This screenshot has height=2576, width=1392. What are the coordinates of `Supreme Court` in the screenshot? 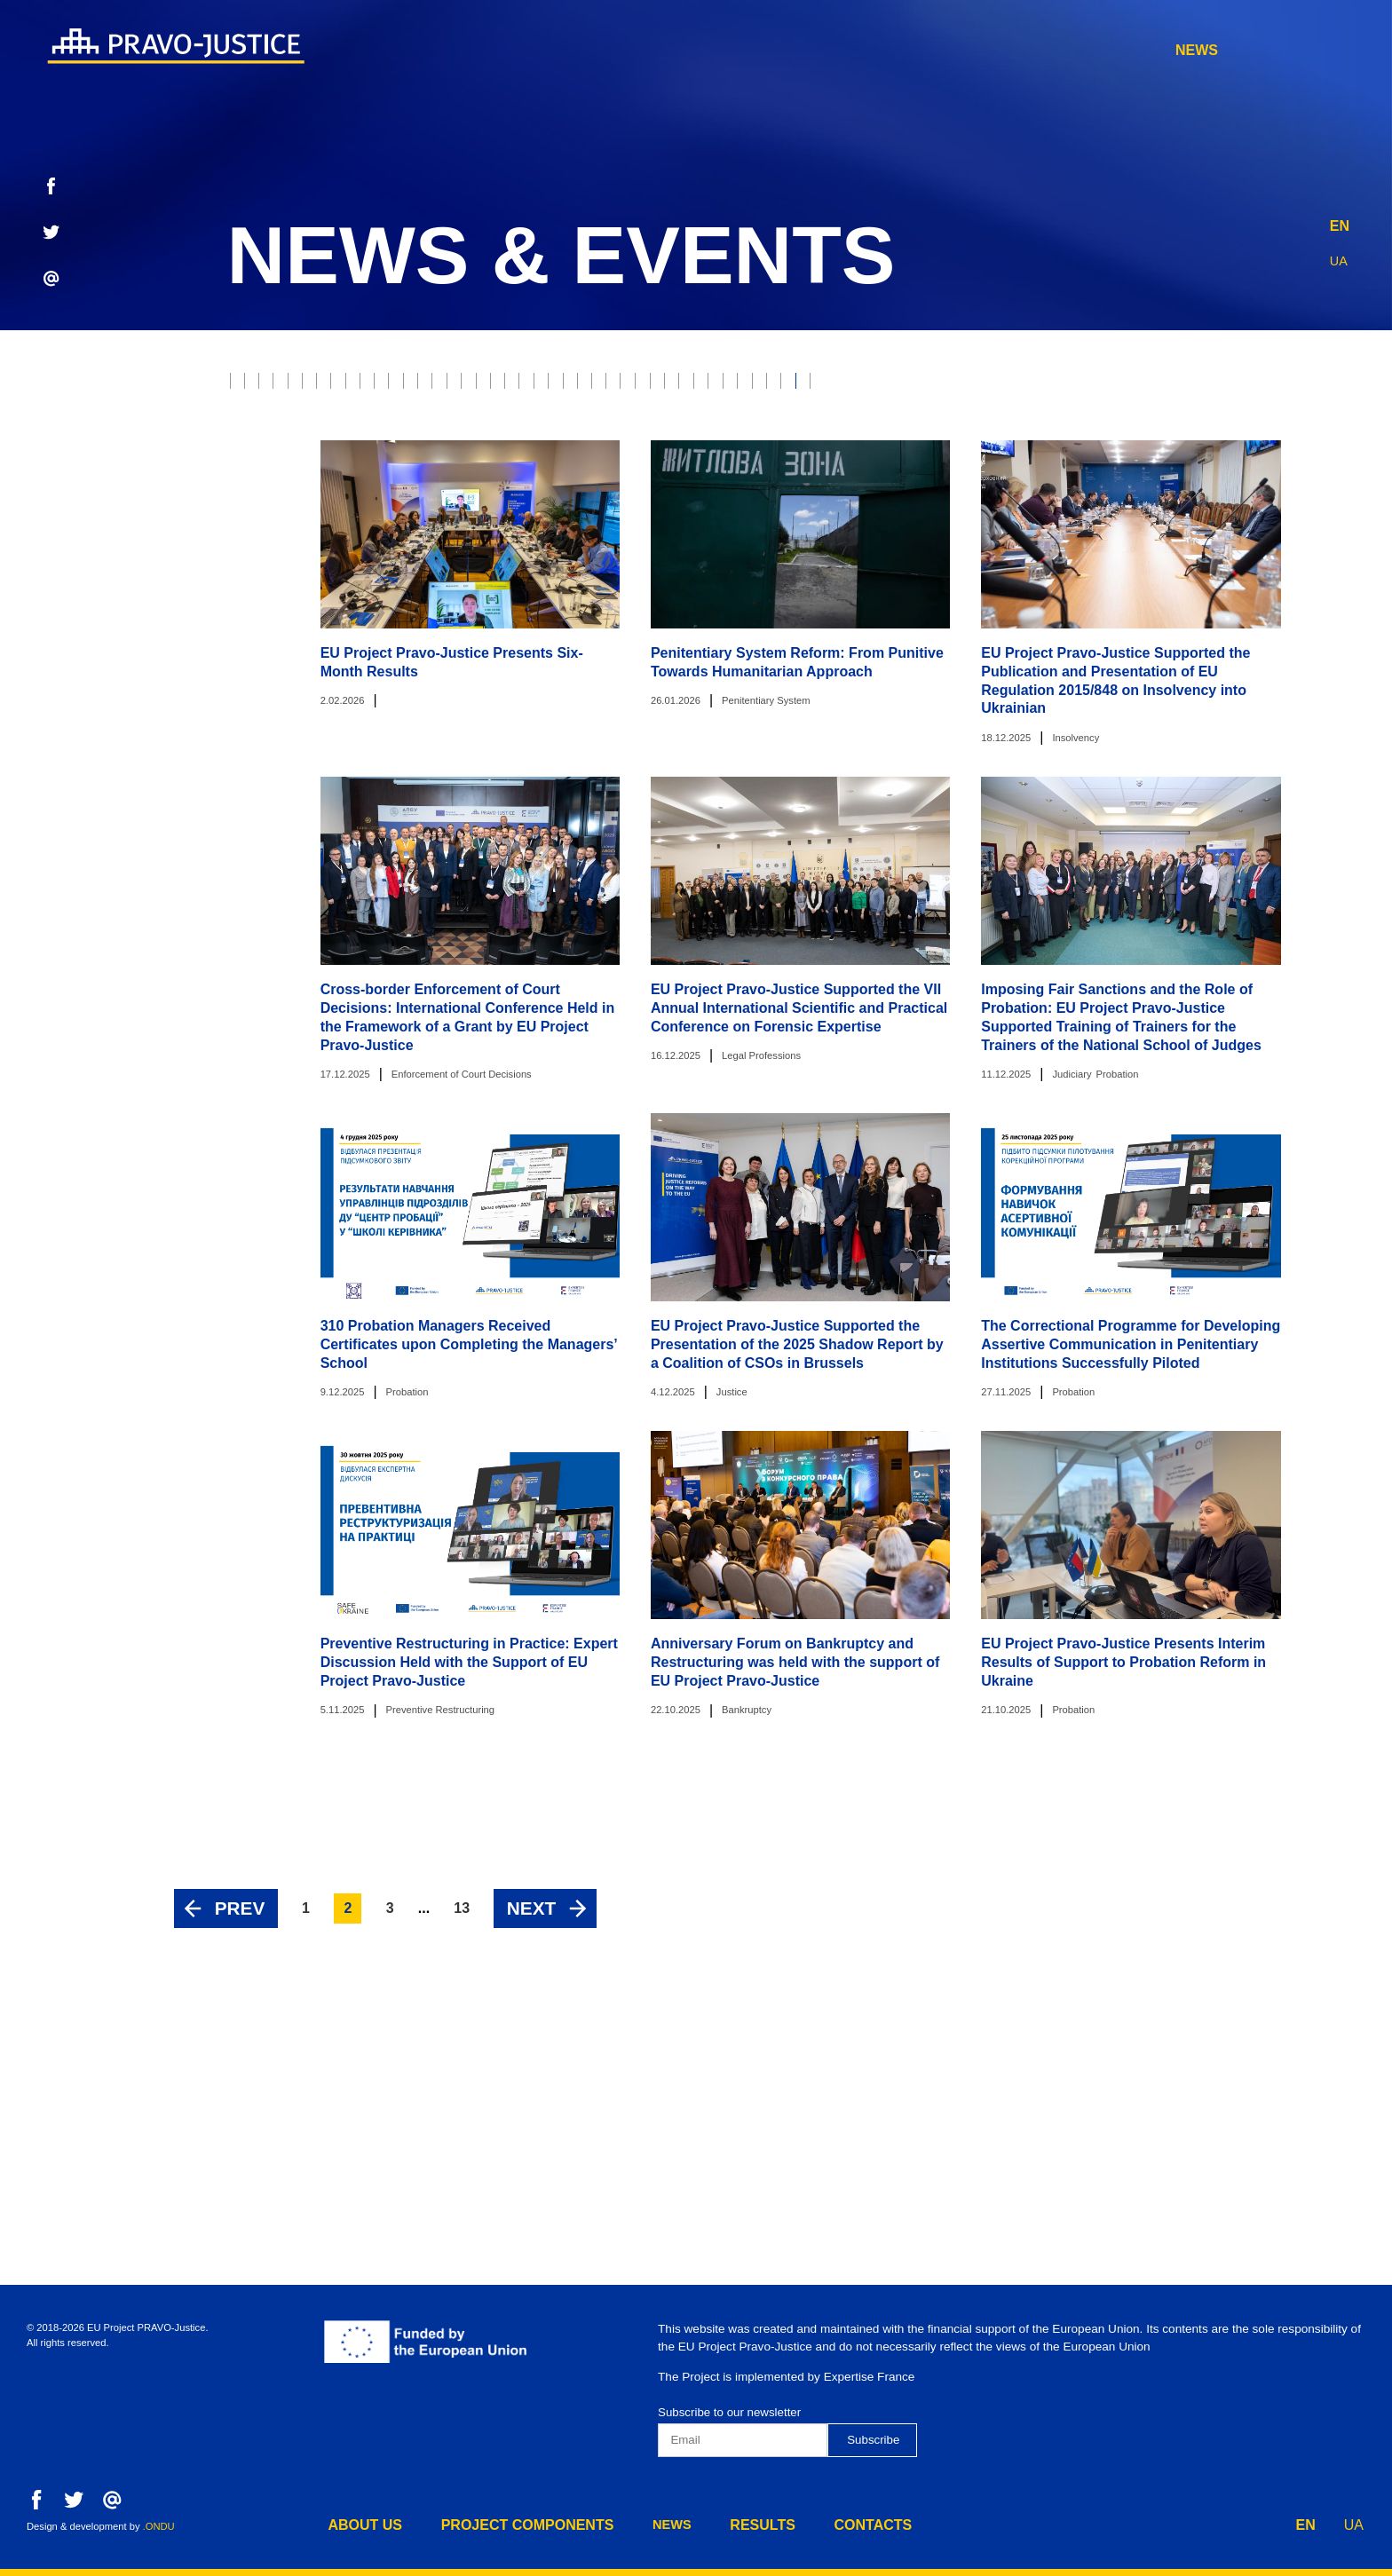 It's located at (1146, 386).